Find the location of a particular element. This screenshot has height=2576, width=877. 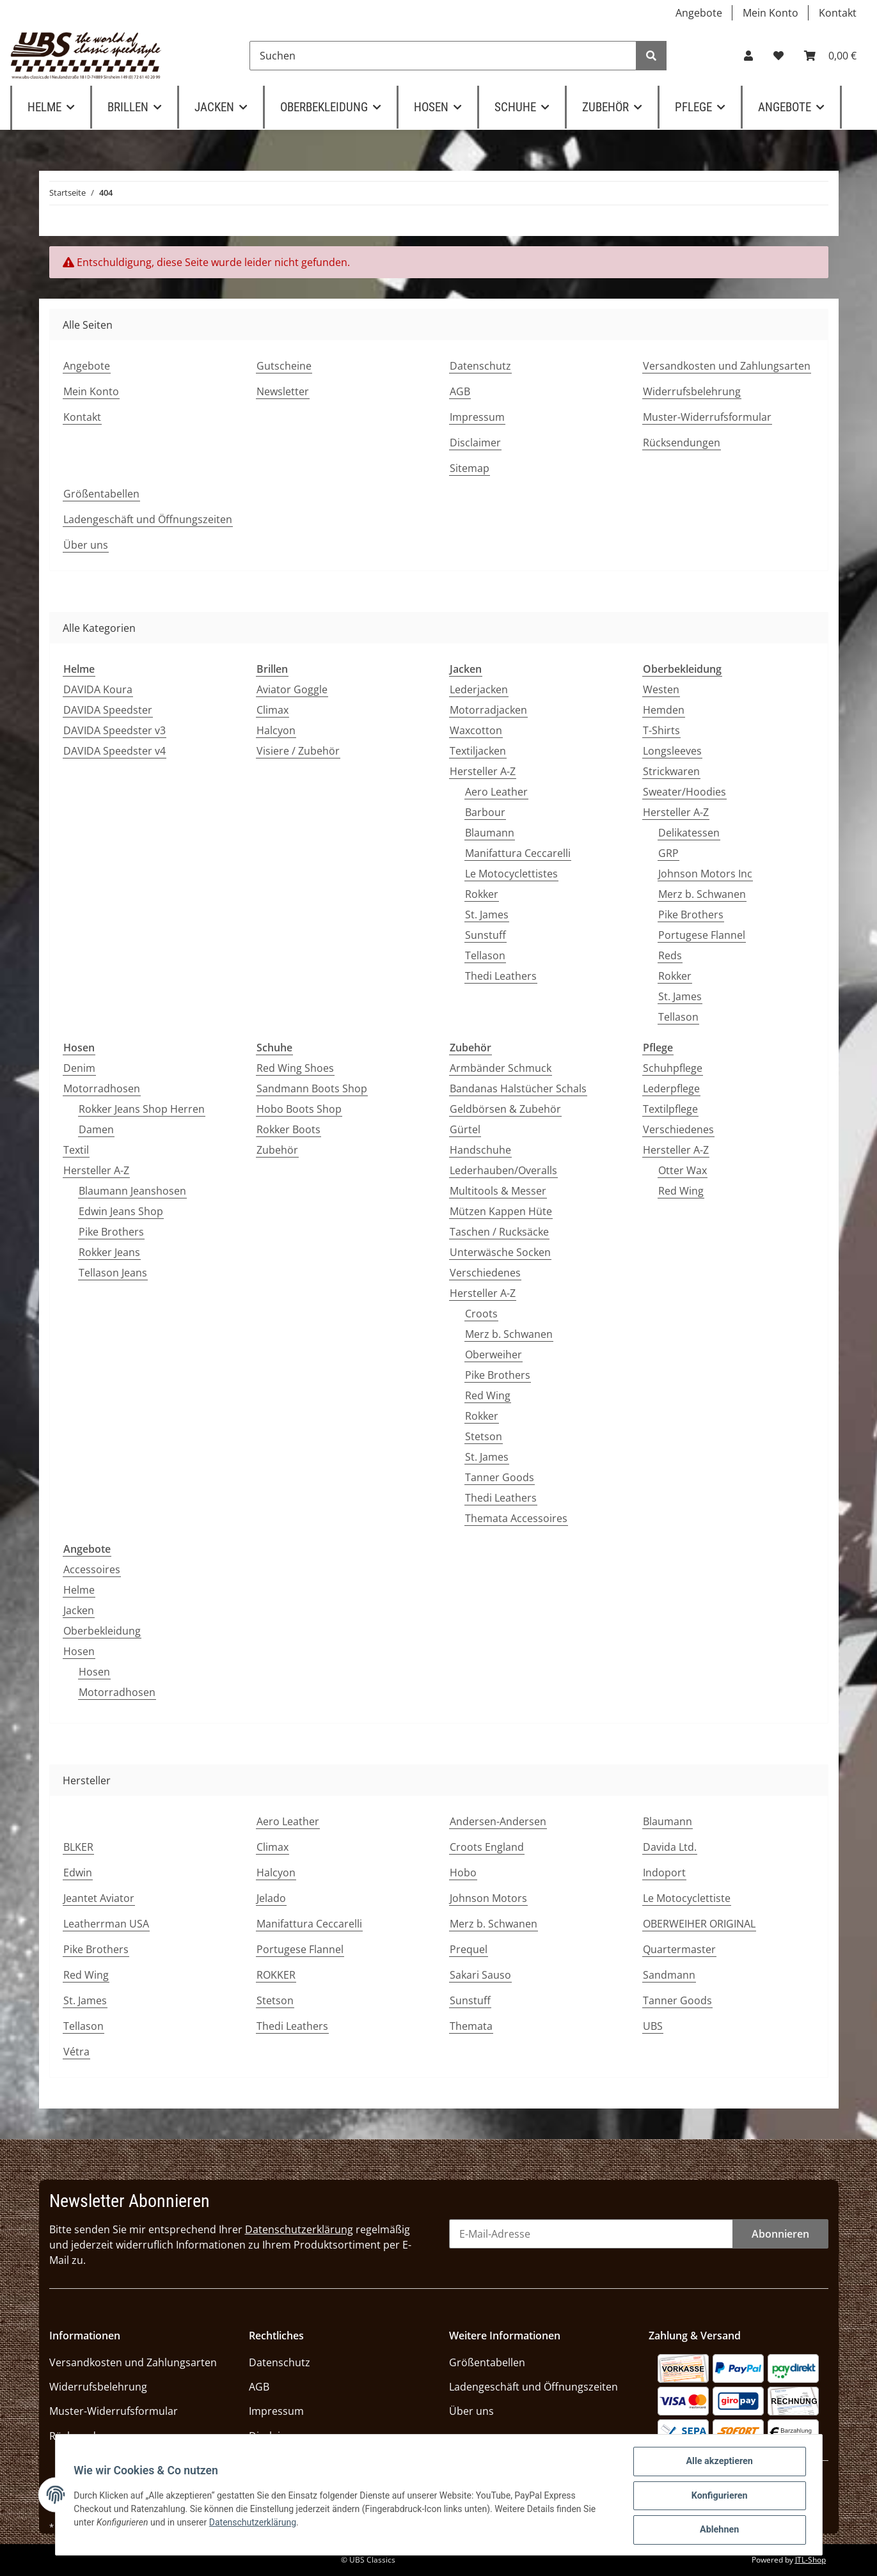

Rokker Boots is located at coordinates (288, 1129).